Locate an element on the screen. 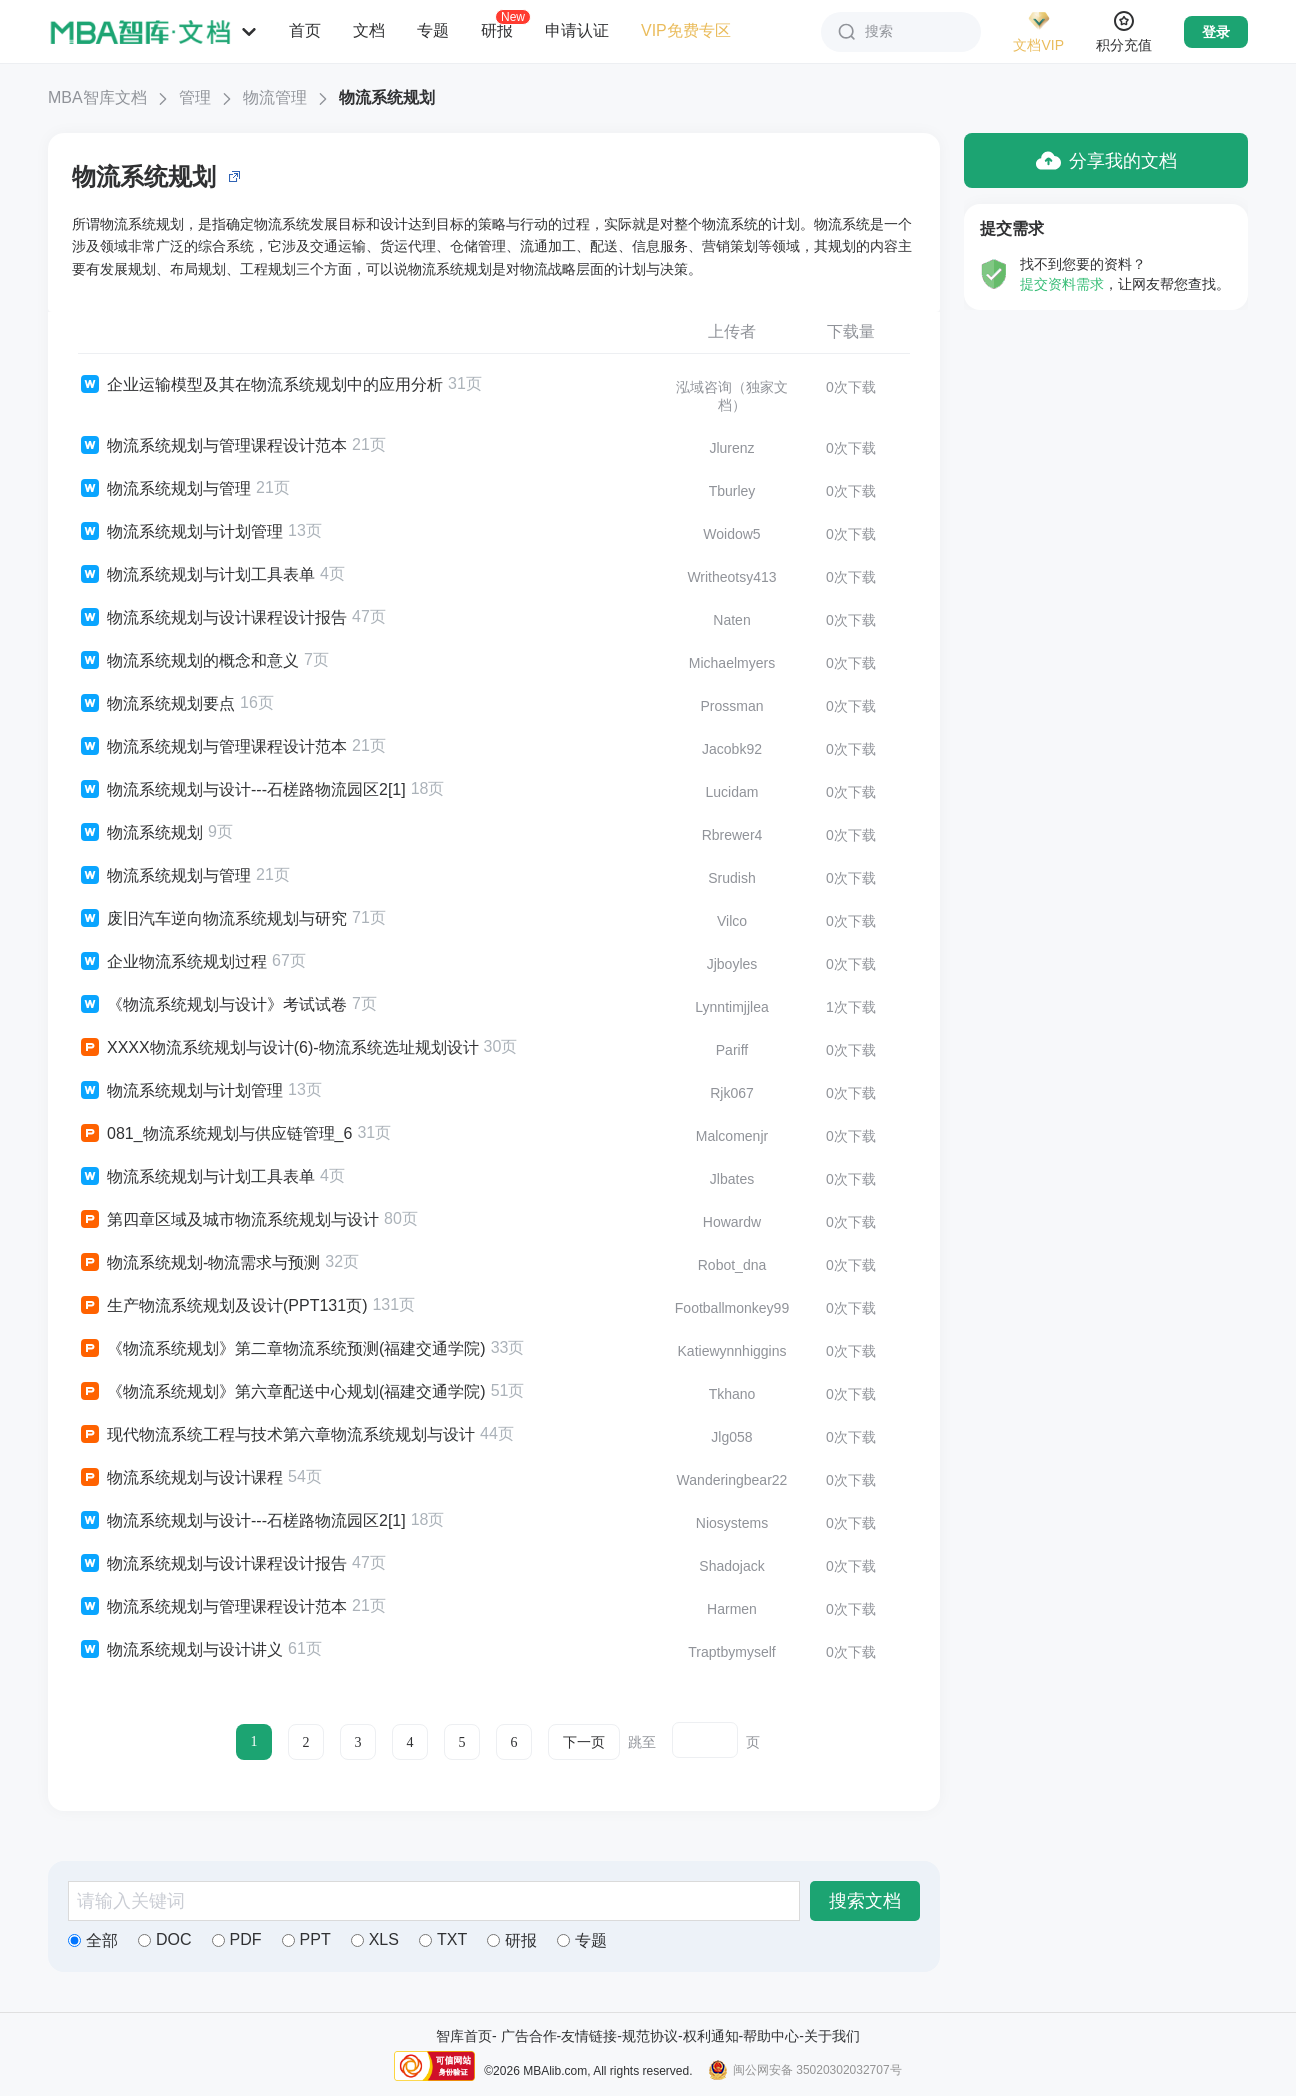  物流系统规划 is located at coordinates (387, 97).